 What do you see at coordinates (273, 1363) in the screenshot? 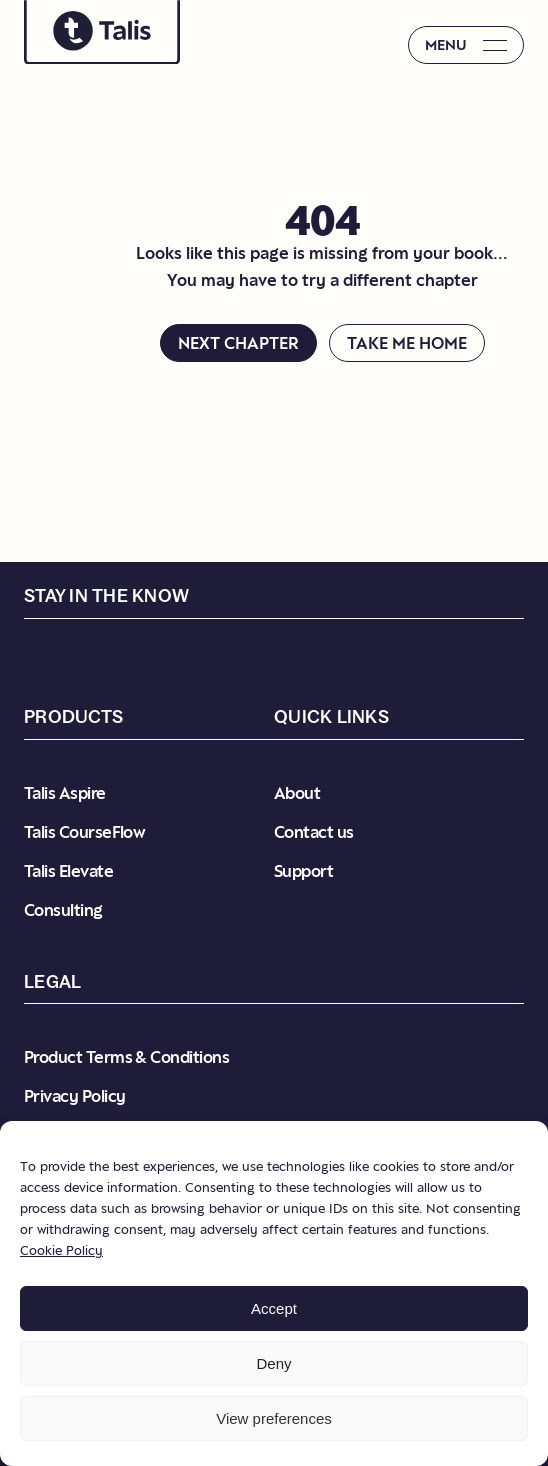
I see `Deny` at bounding box center [273, 1363].